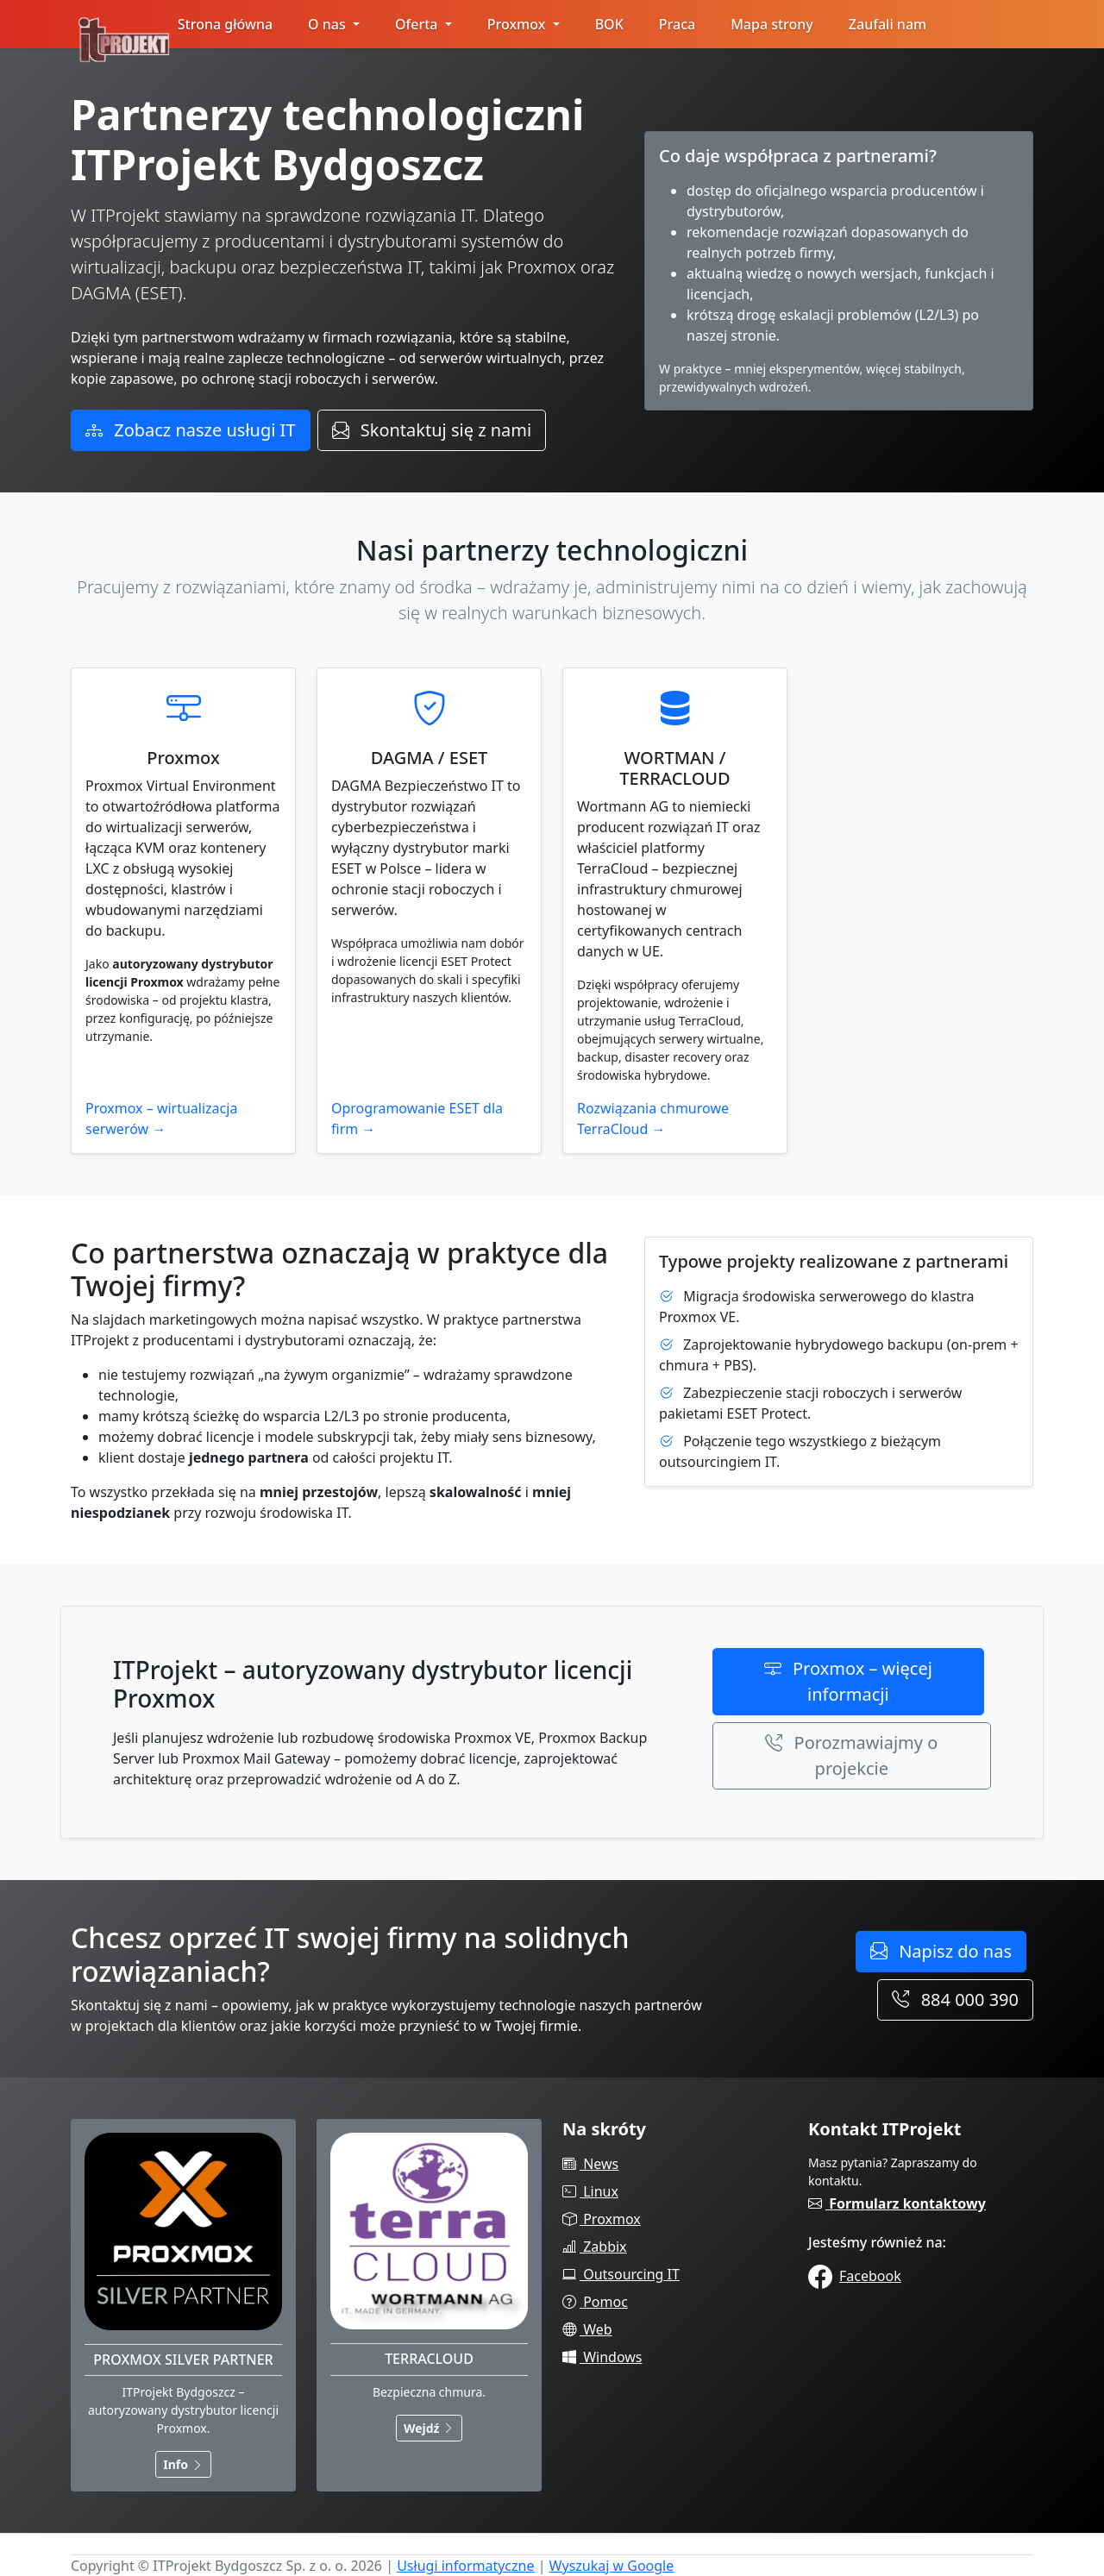  I want to click on Porozmawiajmy o projekcie, so click(851, 1755).